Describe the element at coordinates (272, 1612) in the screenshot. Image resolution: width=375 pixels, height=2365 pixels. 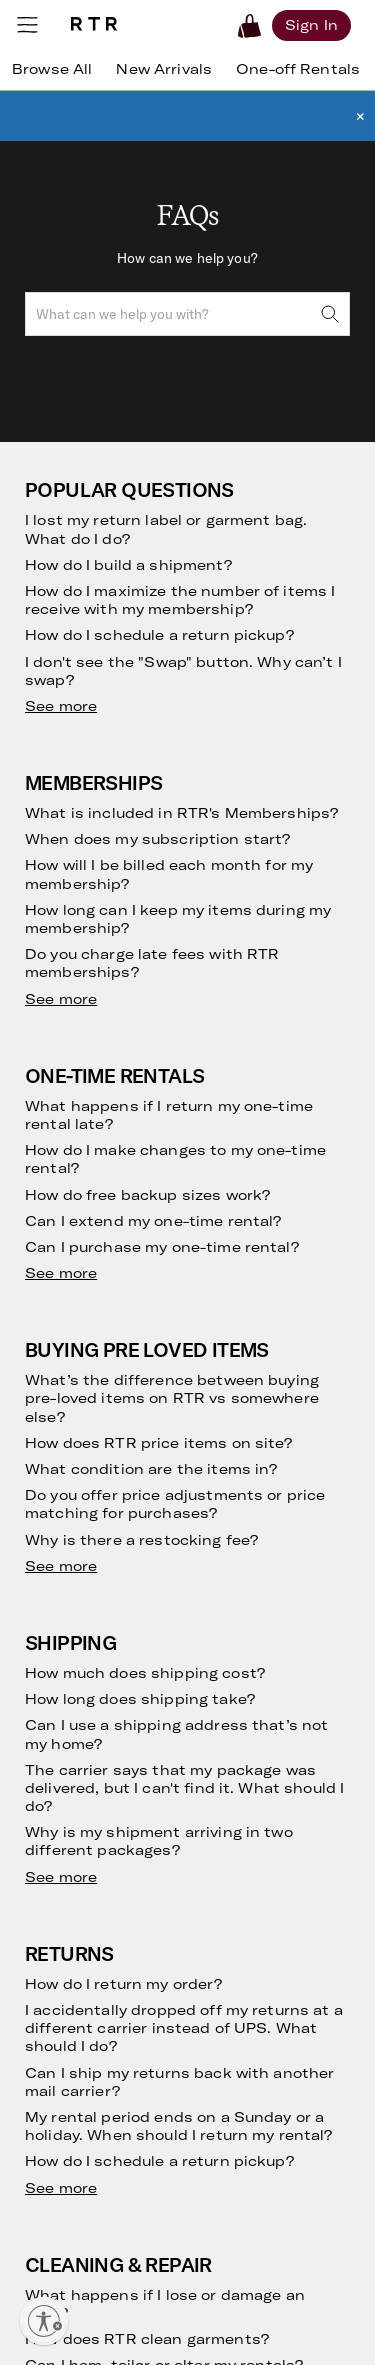
I see `Gift Cards by CashStar` at that location.